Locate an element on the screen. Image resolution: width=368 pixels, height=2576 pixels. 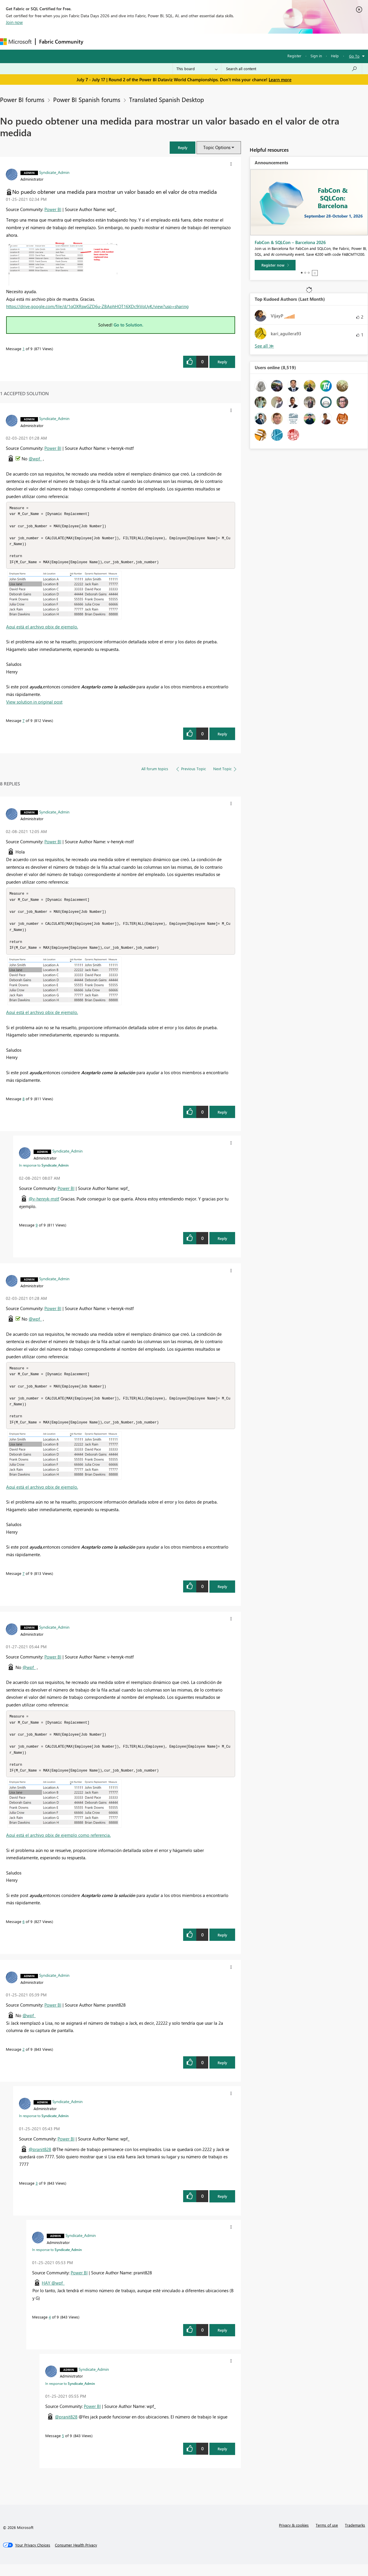
In response to is located at coordinates (44, 1171).